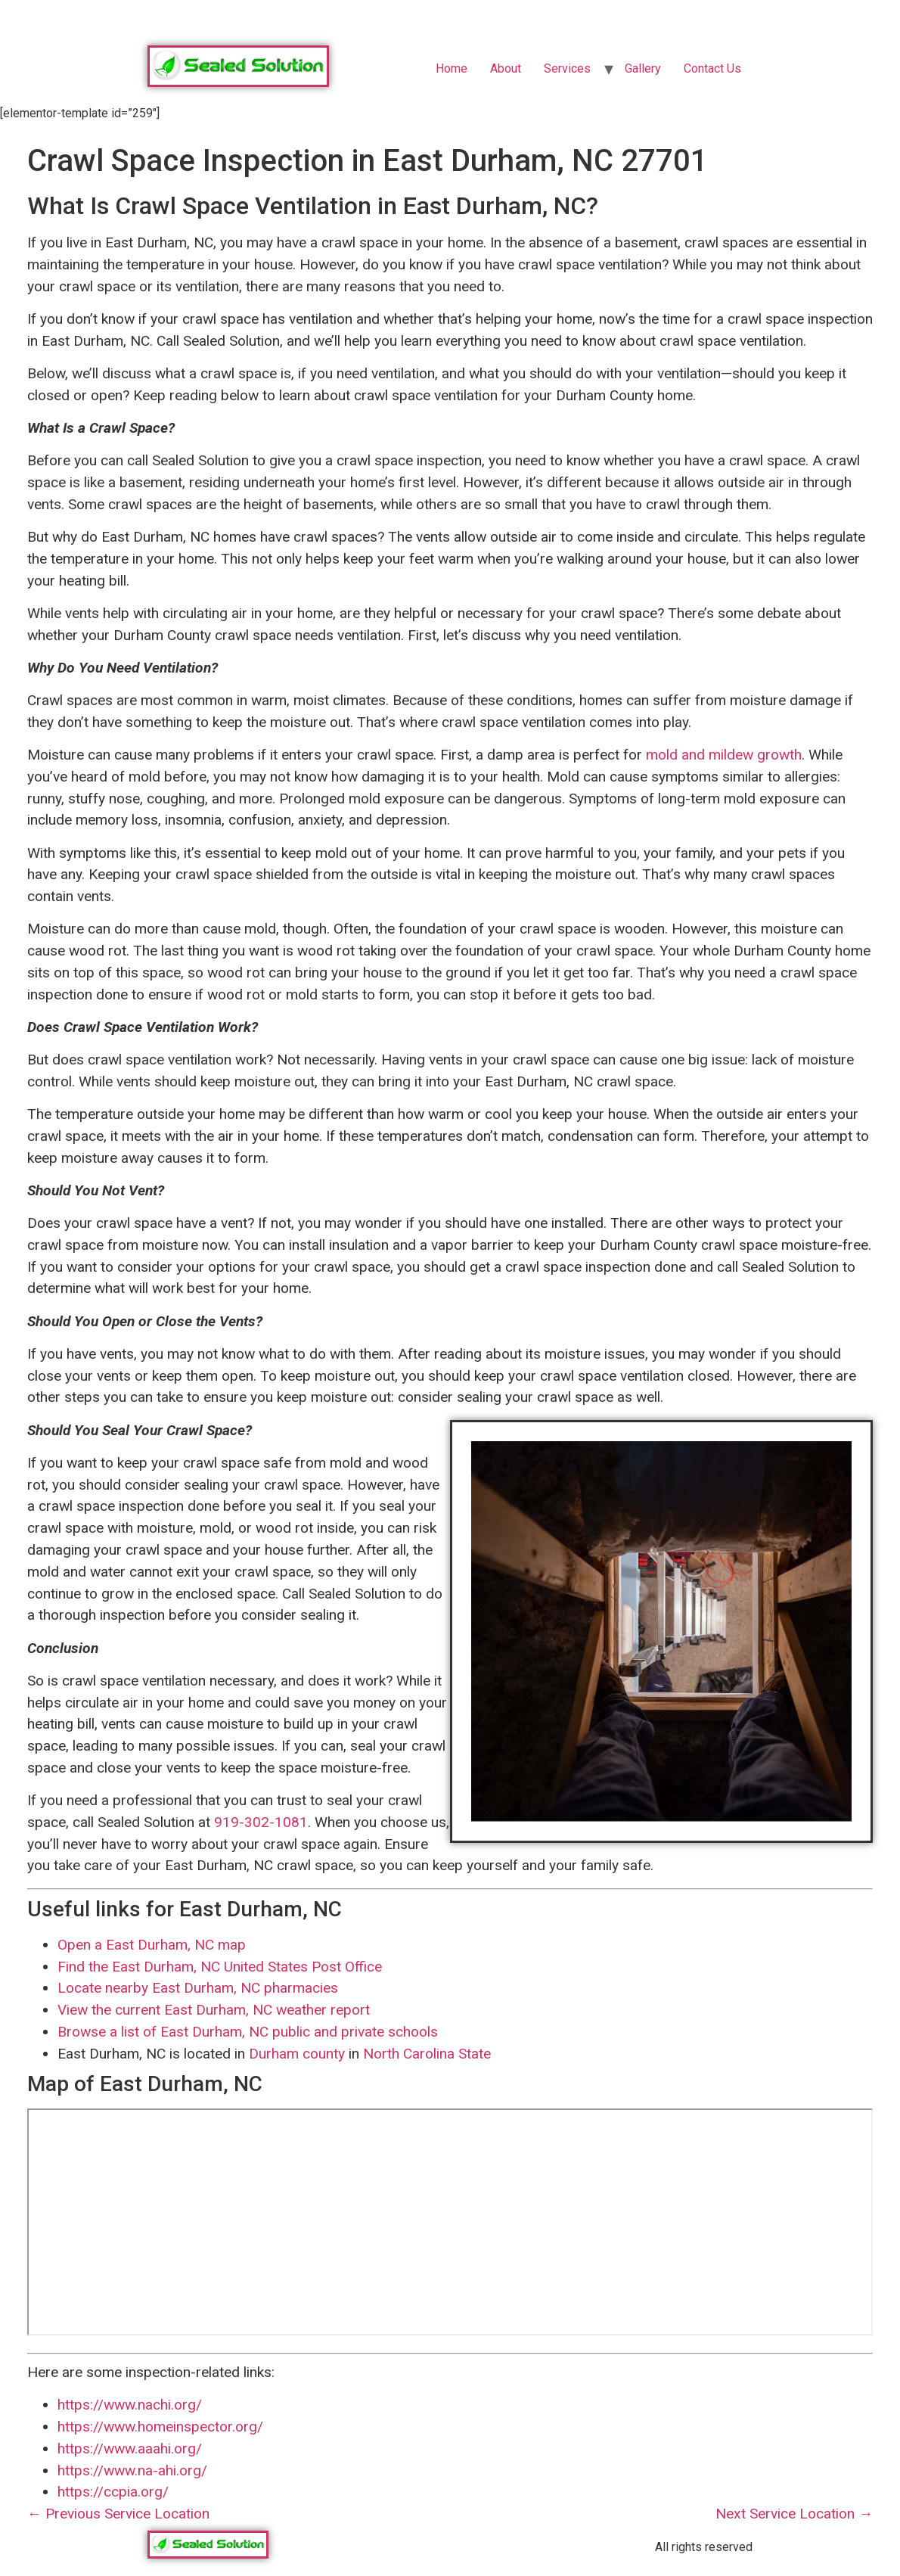 The image size is (900, 2576). What do you see at coordinates (451, 68) in the screenshot?
I see `Home` at bounding box center [451, 68].